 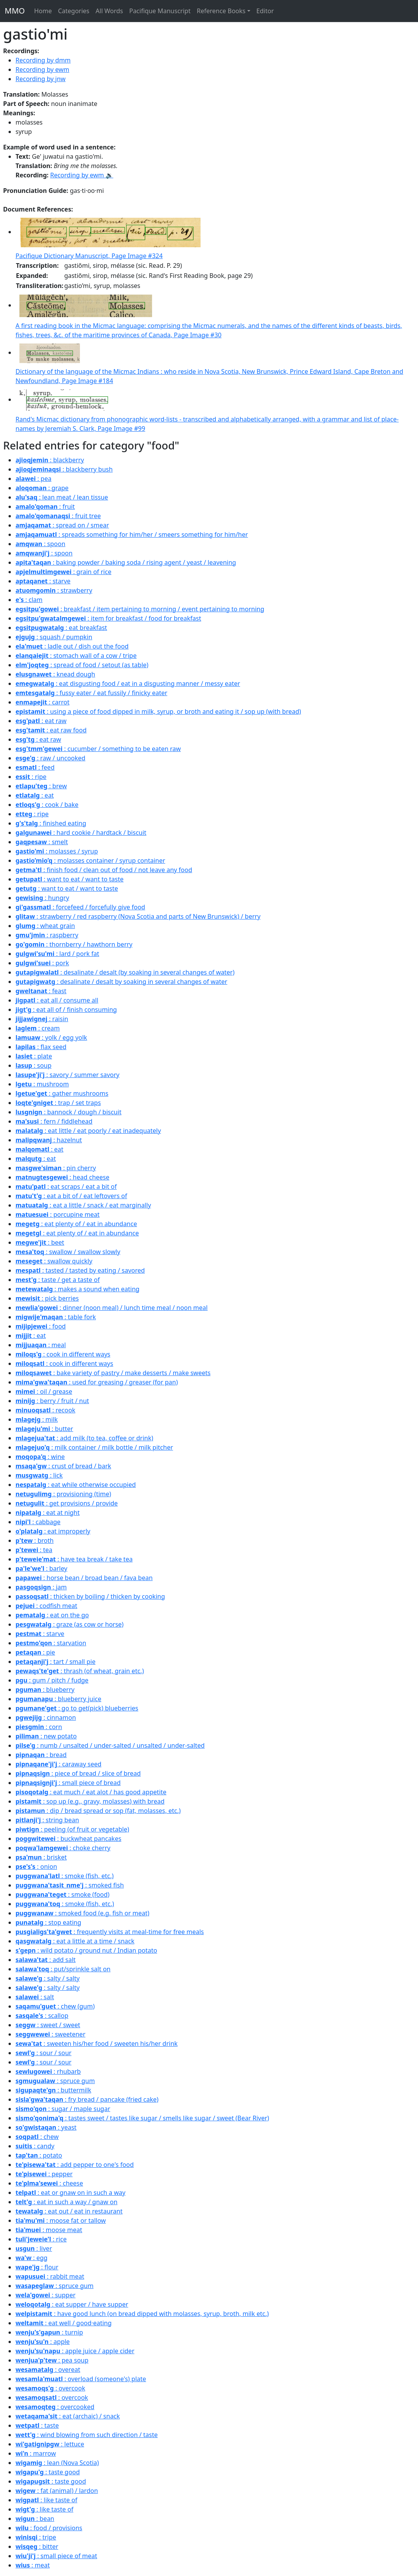 I want to click on : taste / get a taste of, so click(x=58, y=1279).